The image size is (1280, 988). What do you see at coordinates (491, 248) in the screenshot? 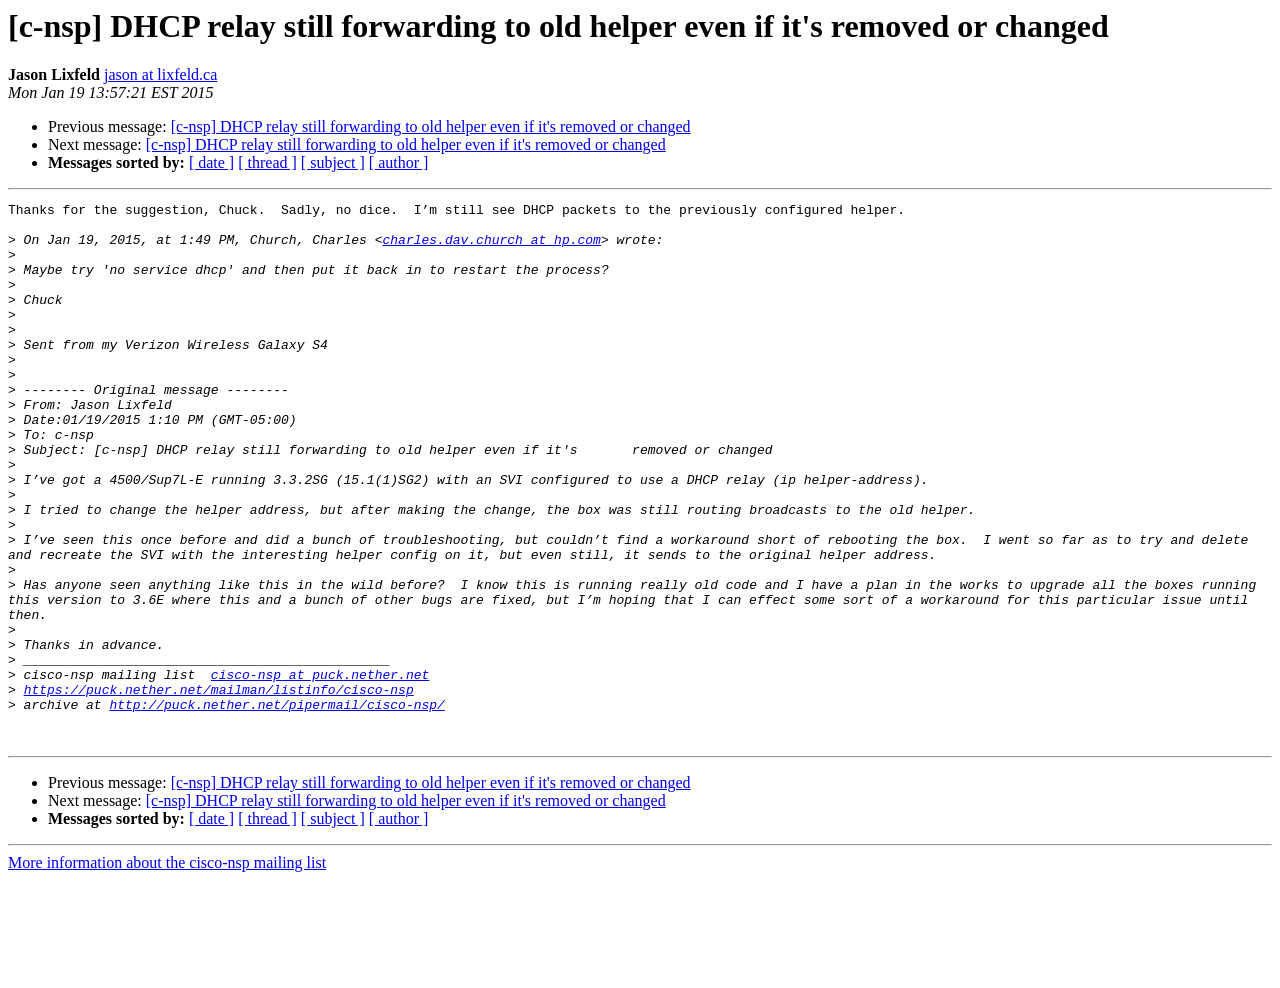
I see `charles.dav.church at hp.com` at bounding box center [491, 248].